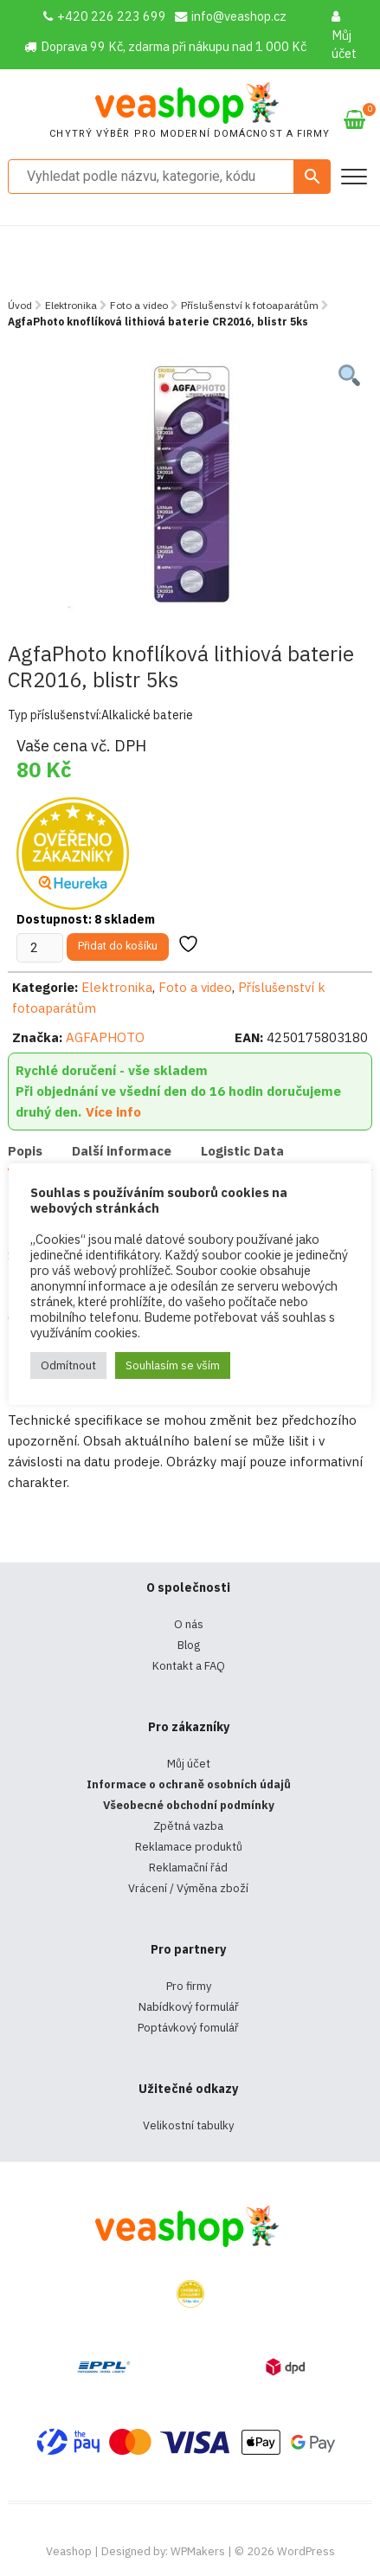  What do you see at coordinates (104, 16) in the screenshot?
I see `+420 226 223 699` at bounding box center [104, 16].